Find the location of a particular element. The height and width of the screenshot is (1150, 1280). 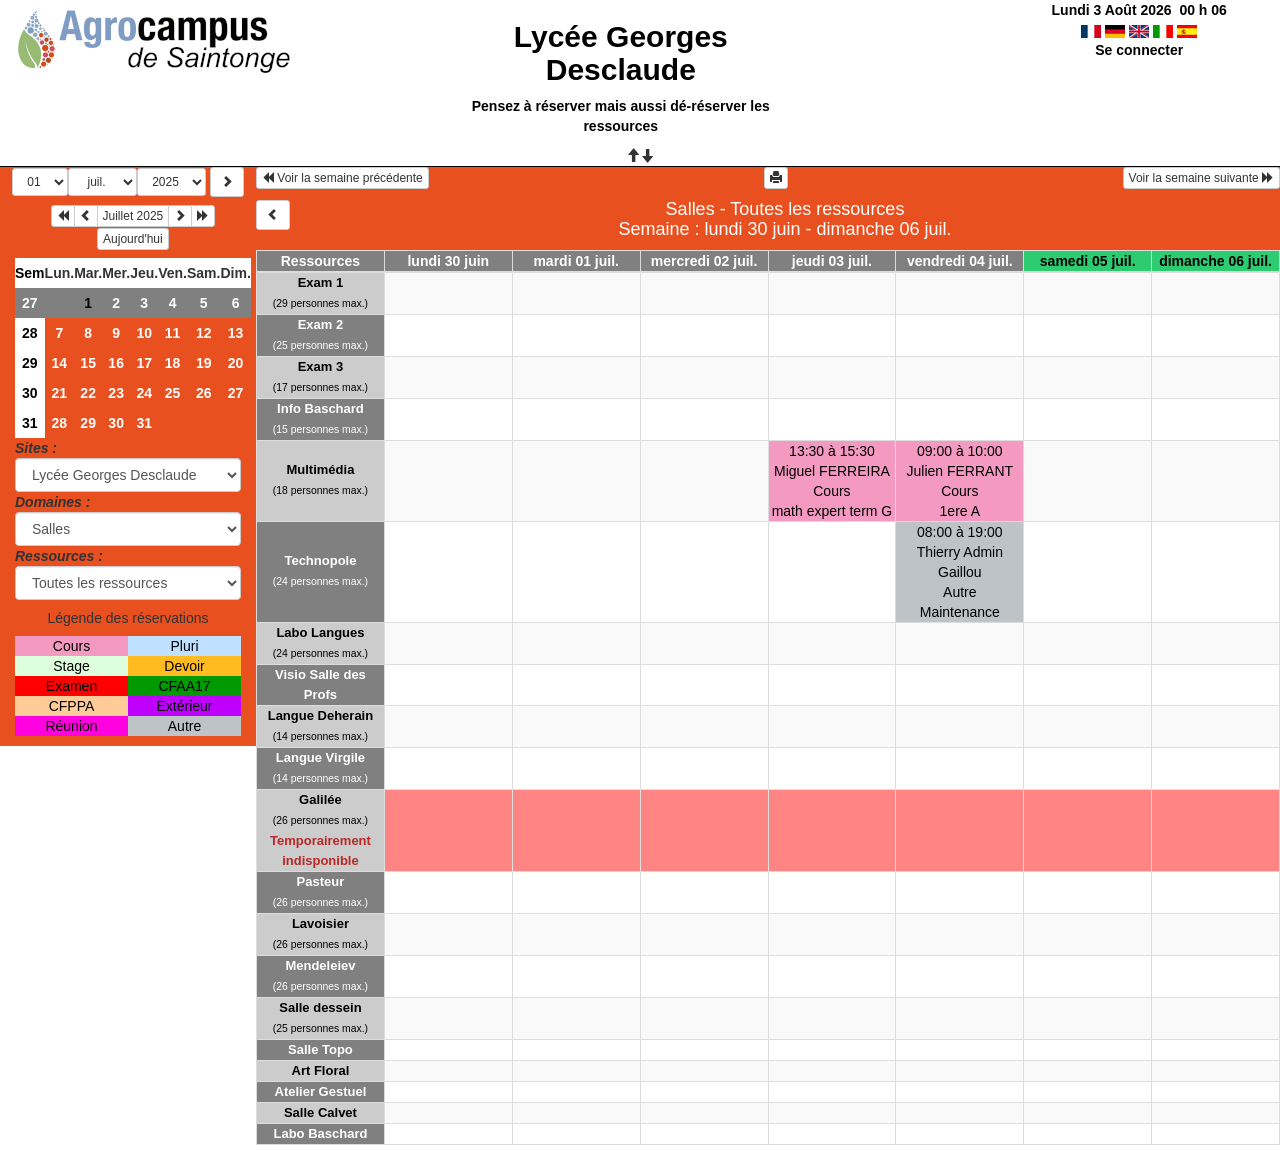

samedi 05 juil. is located at coordinates (1088, 261).